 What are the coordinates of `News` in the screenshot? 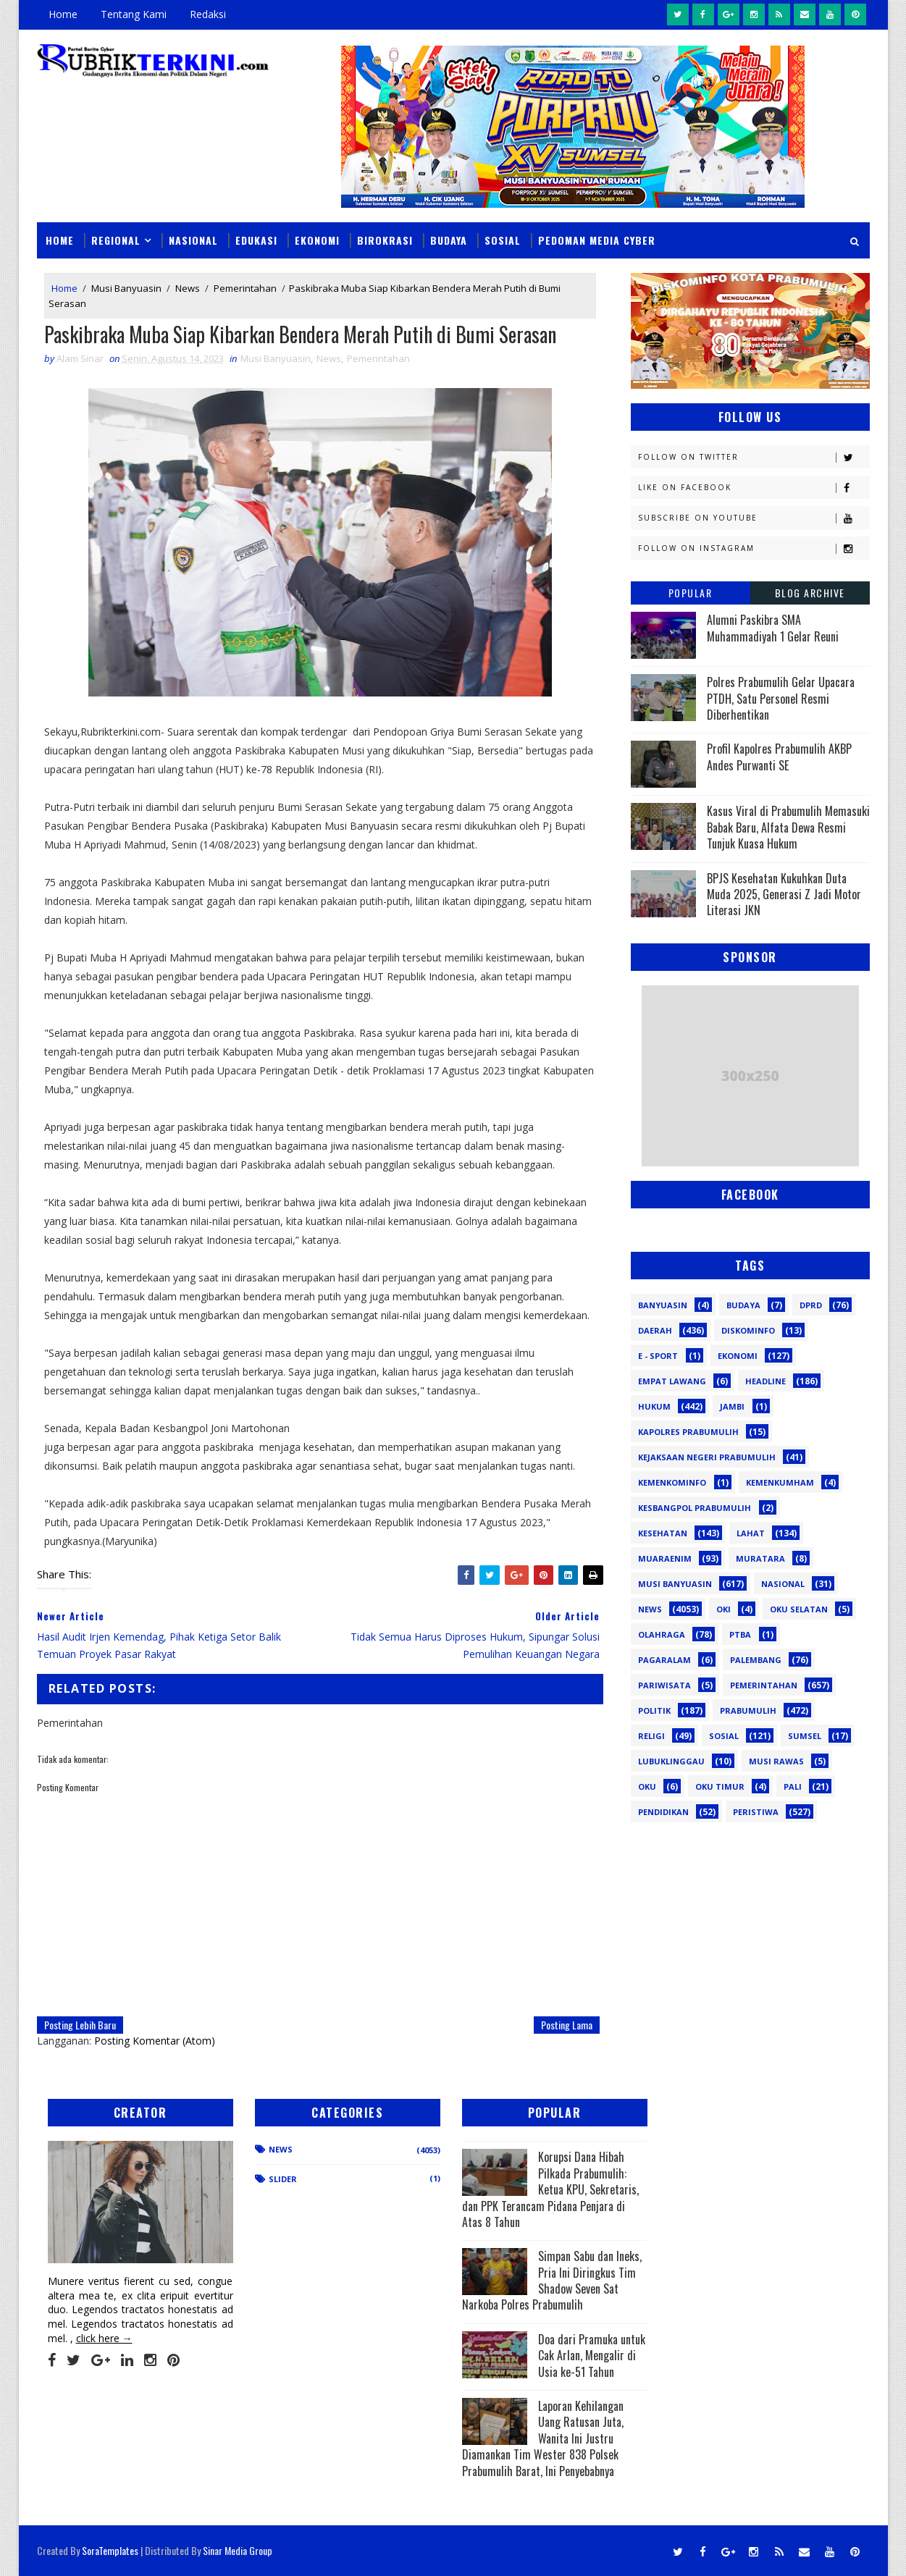 It's located at (187, 288).